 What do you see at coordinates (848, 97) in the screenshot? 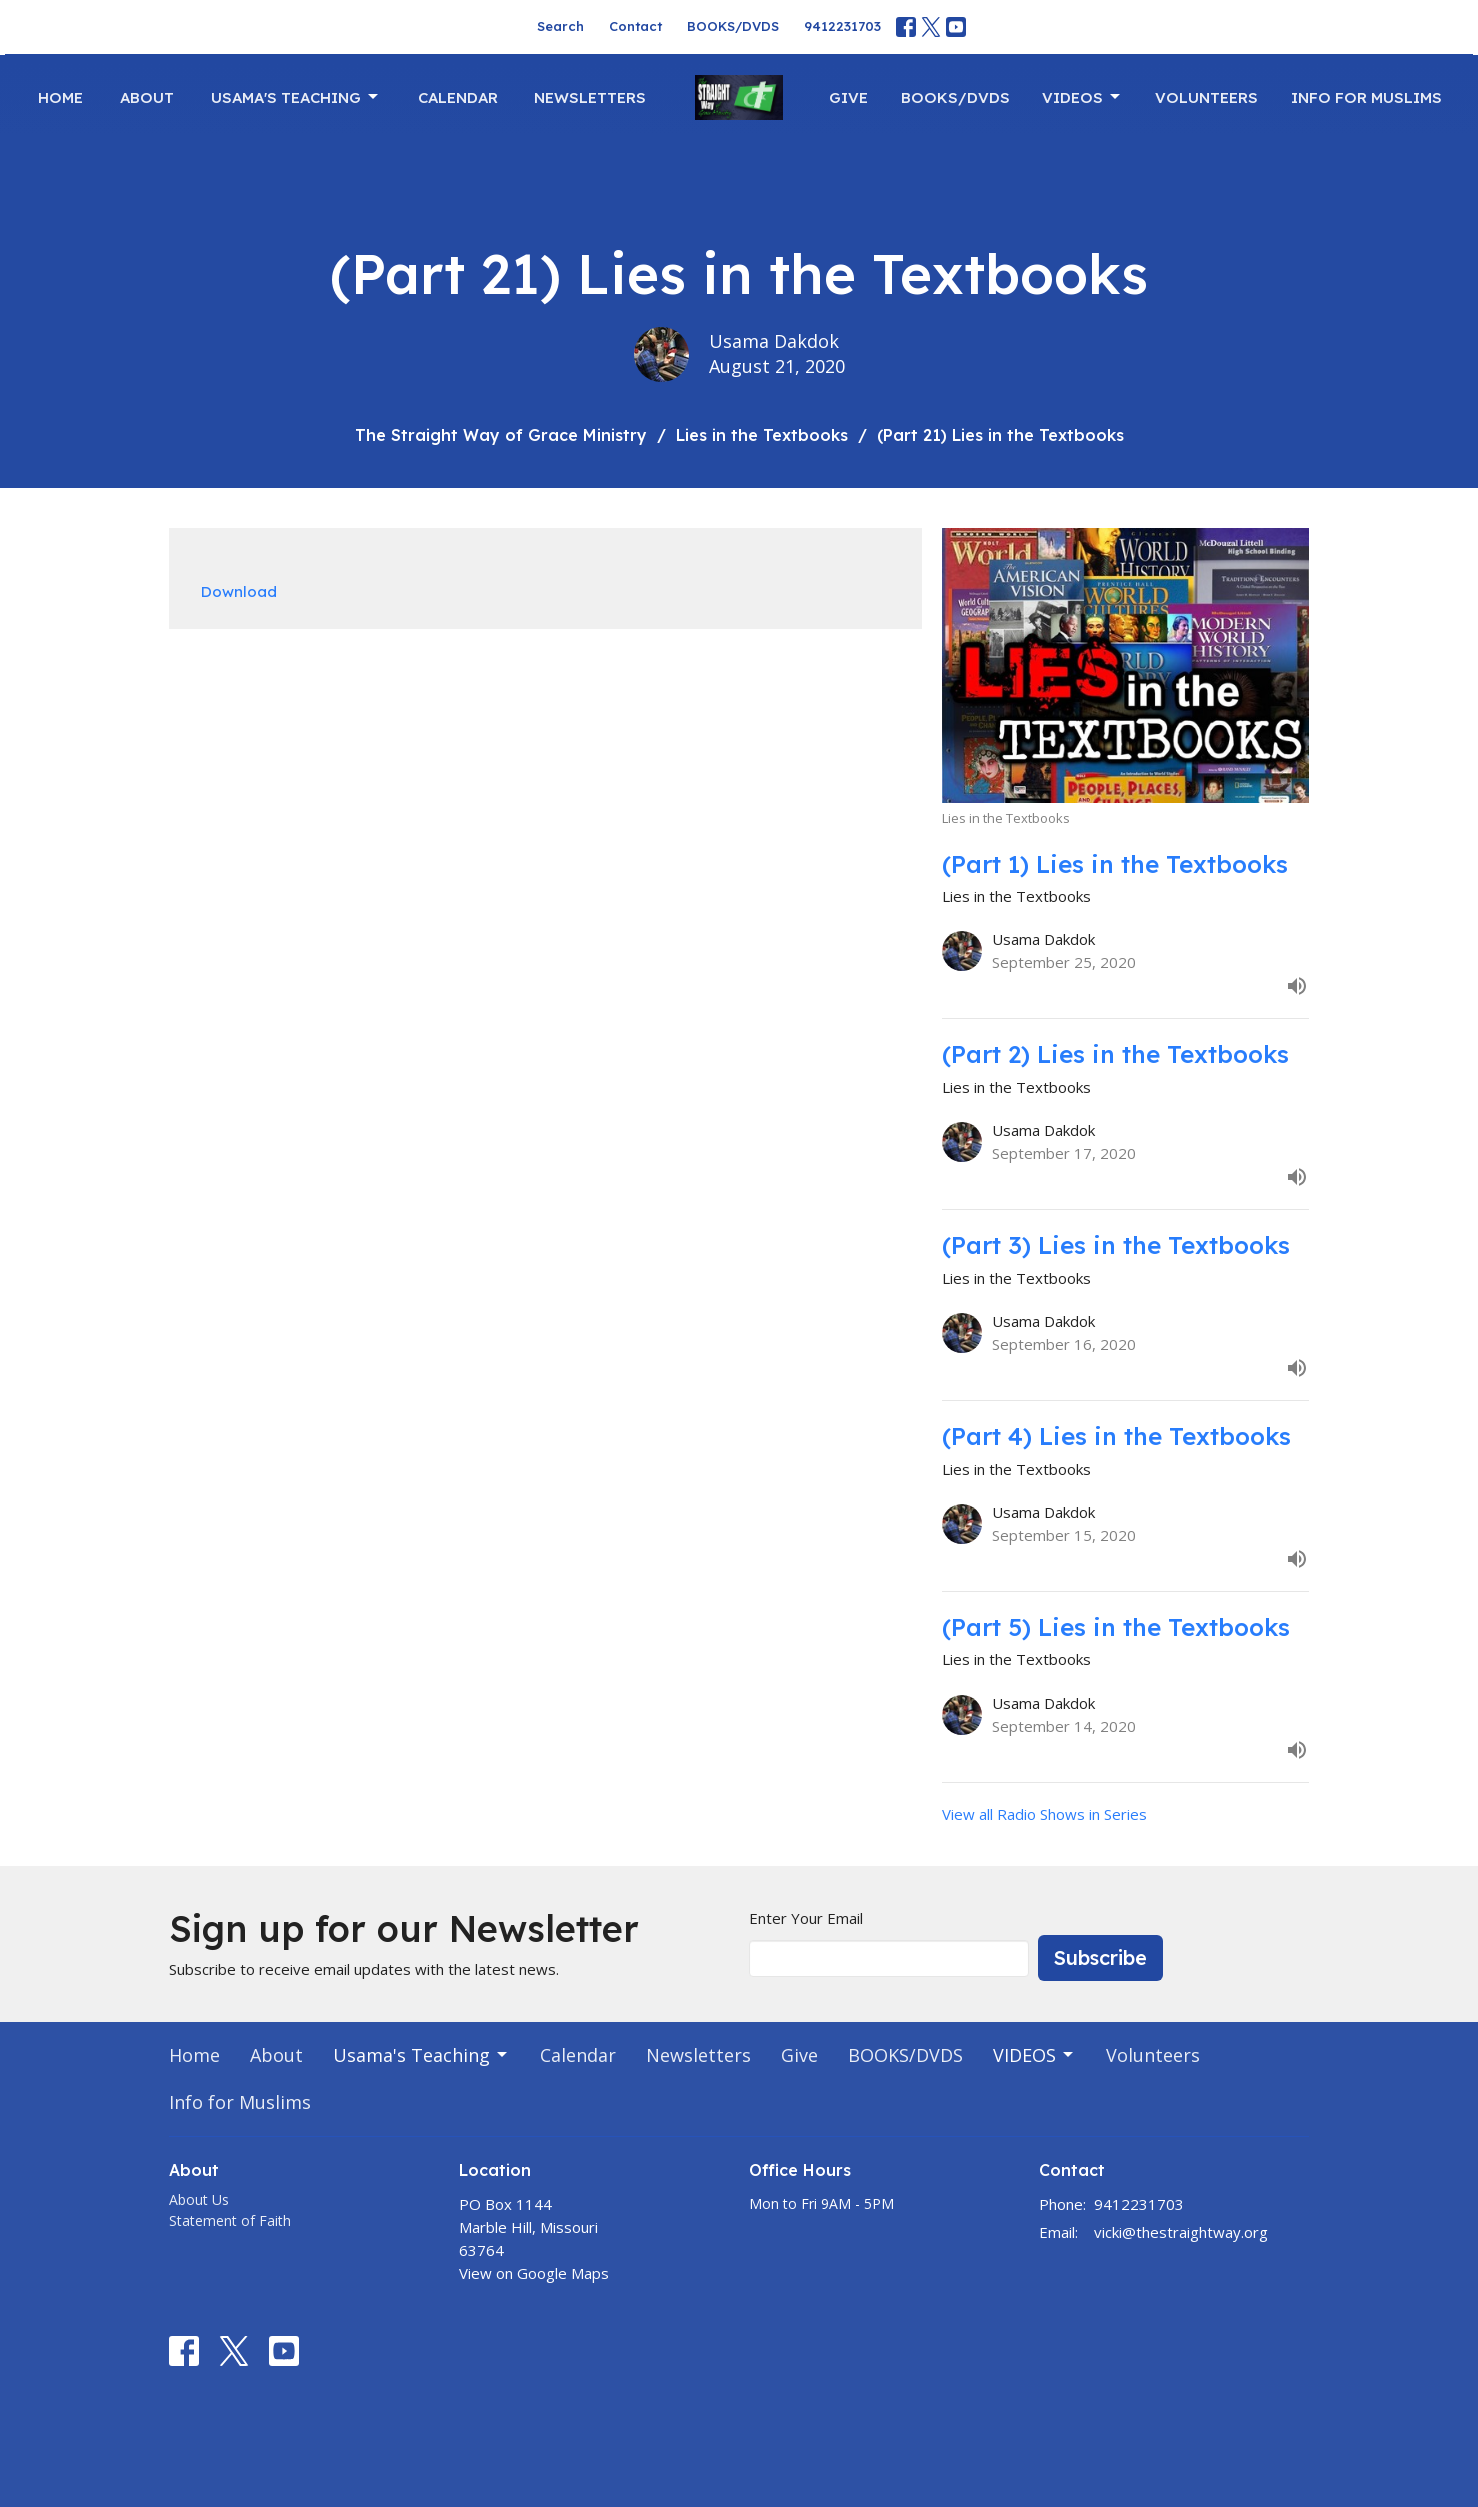
I see `Give` at bounding box center [848, 97].